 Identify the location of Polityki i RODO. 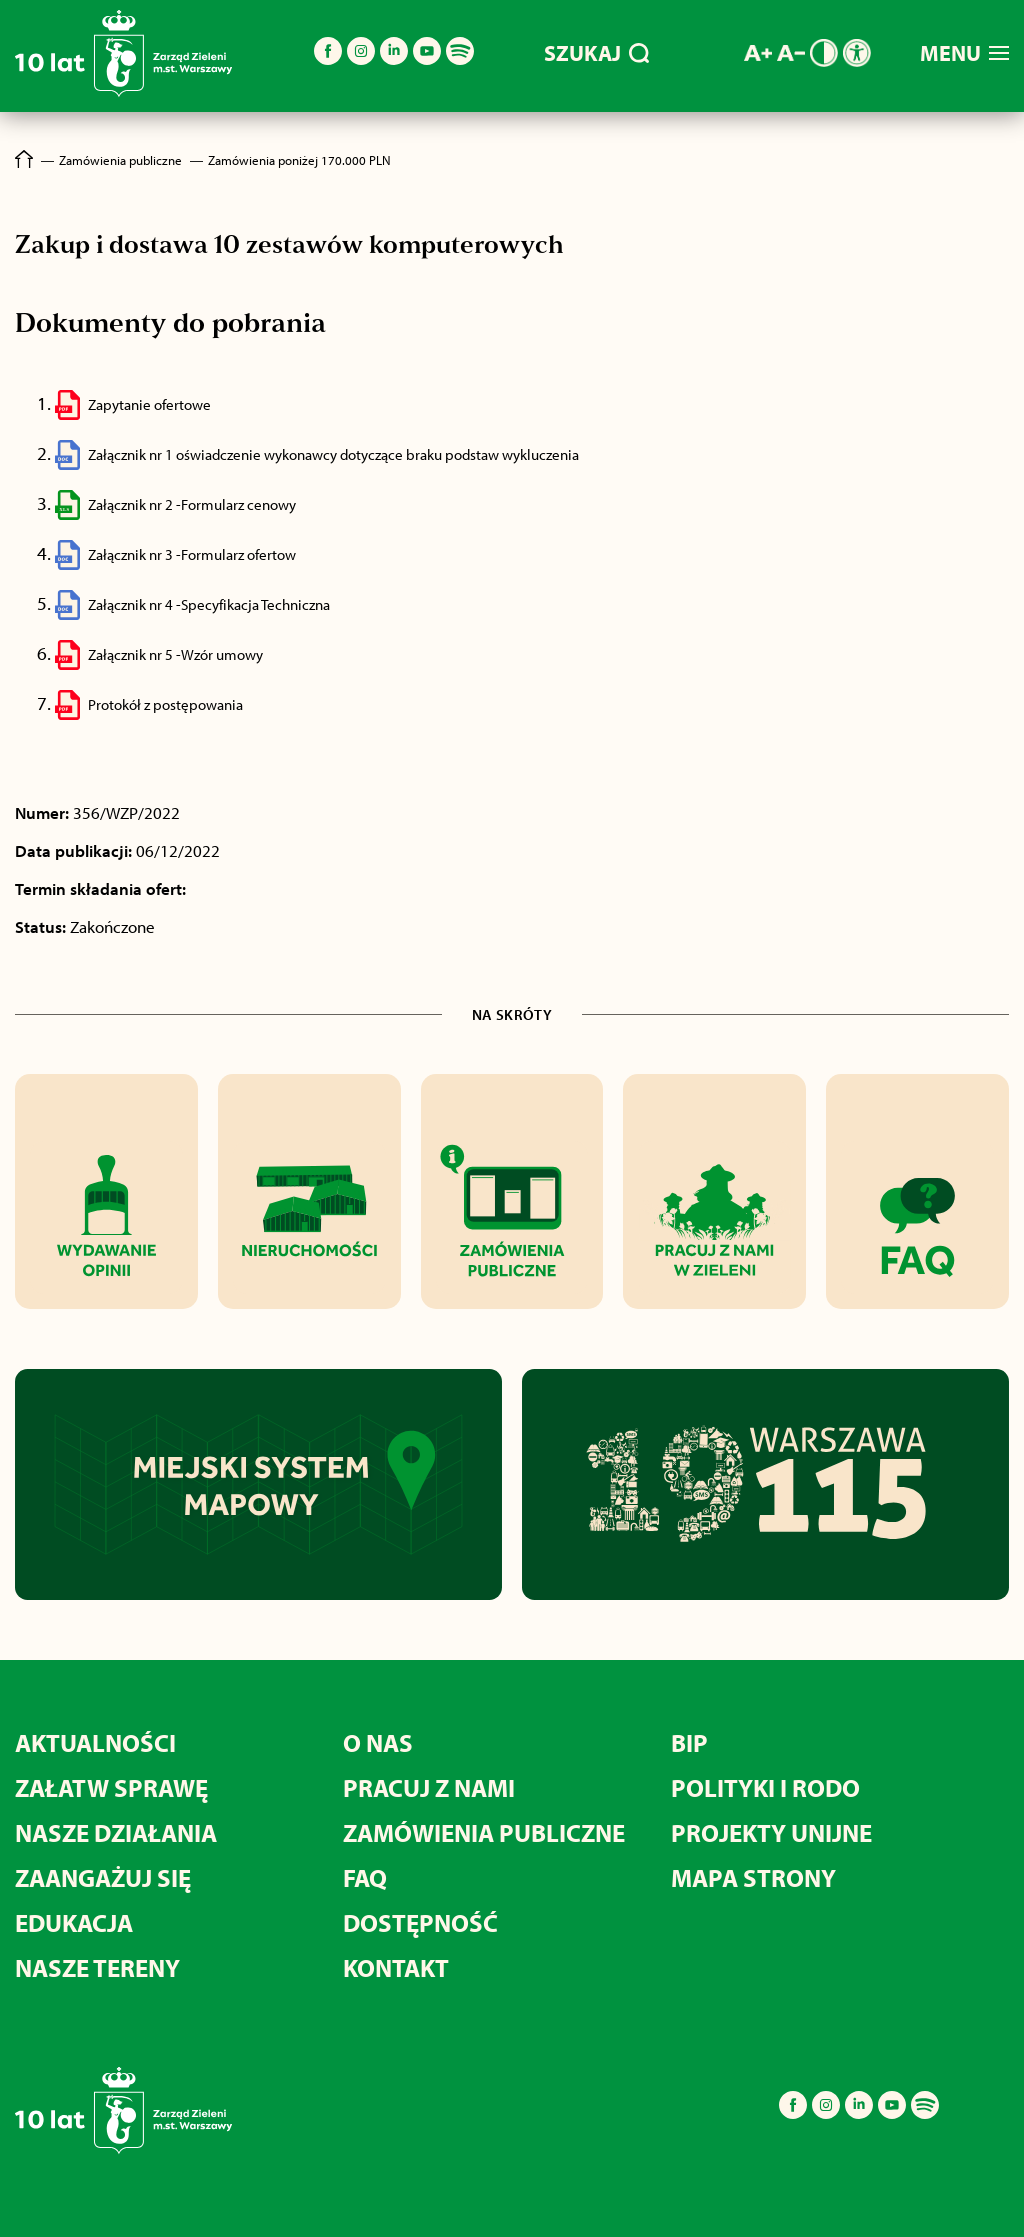
(765, 1787).